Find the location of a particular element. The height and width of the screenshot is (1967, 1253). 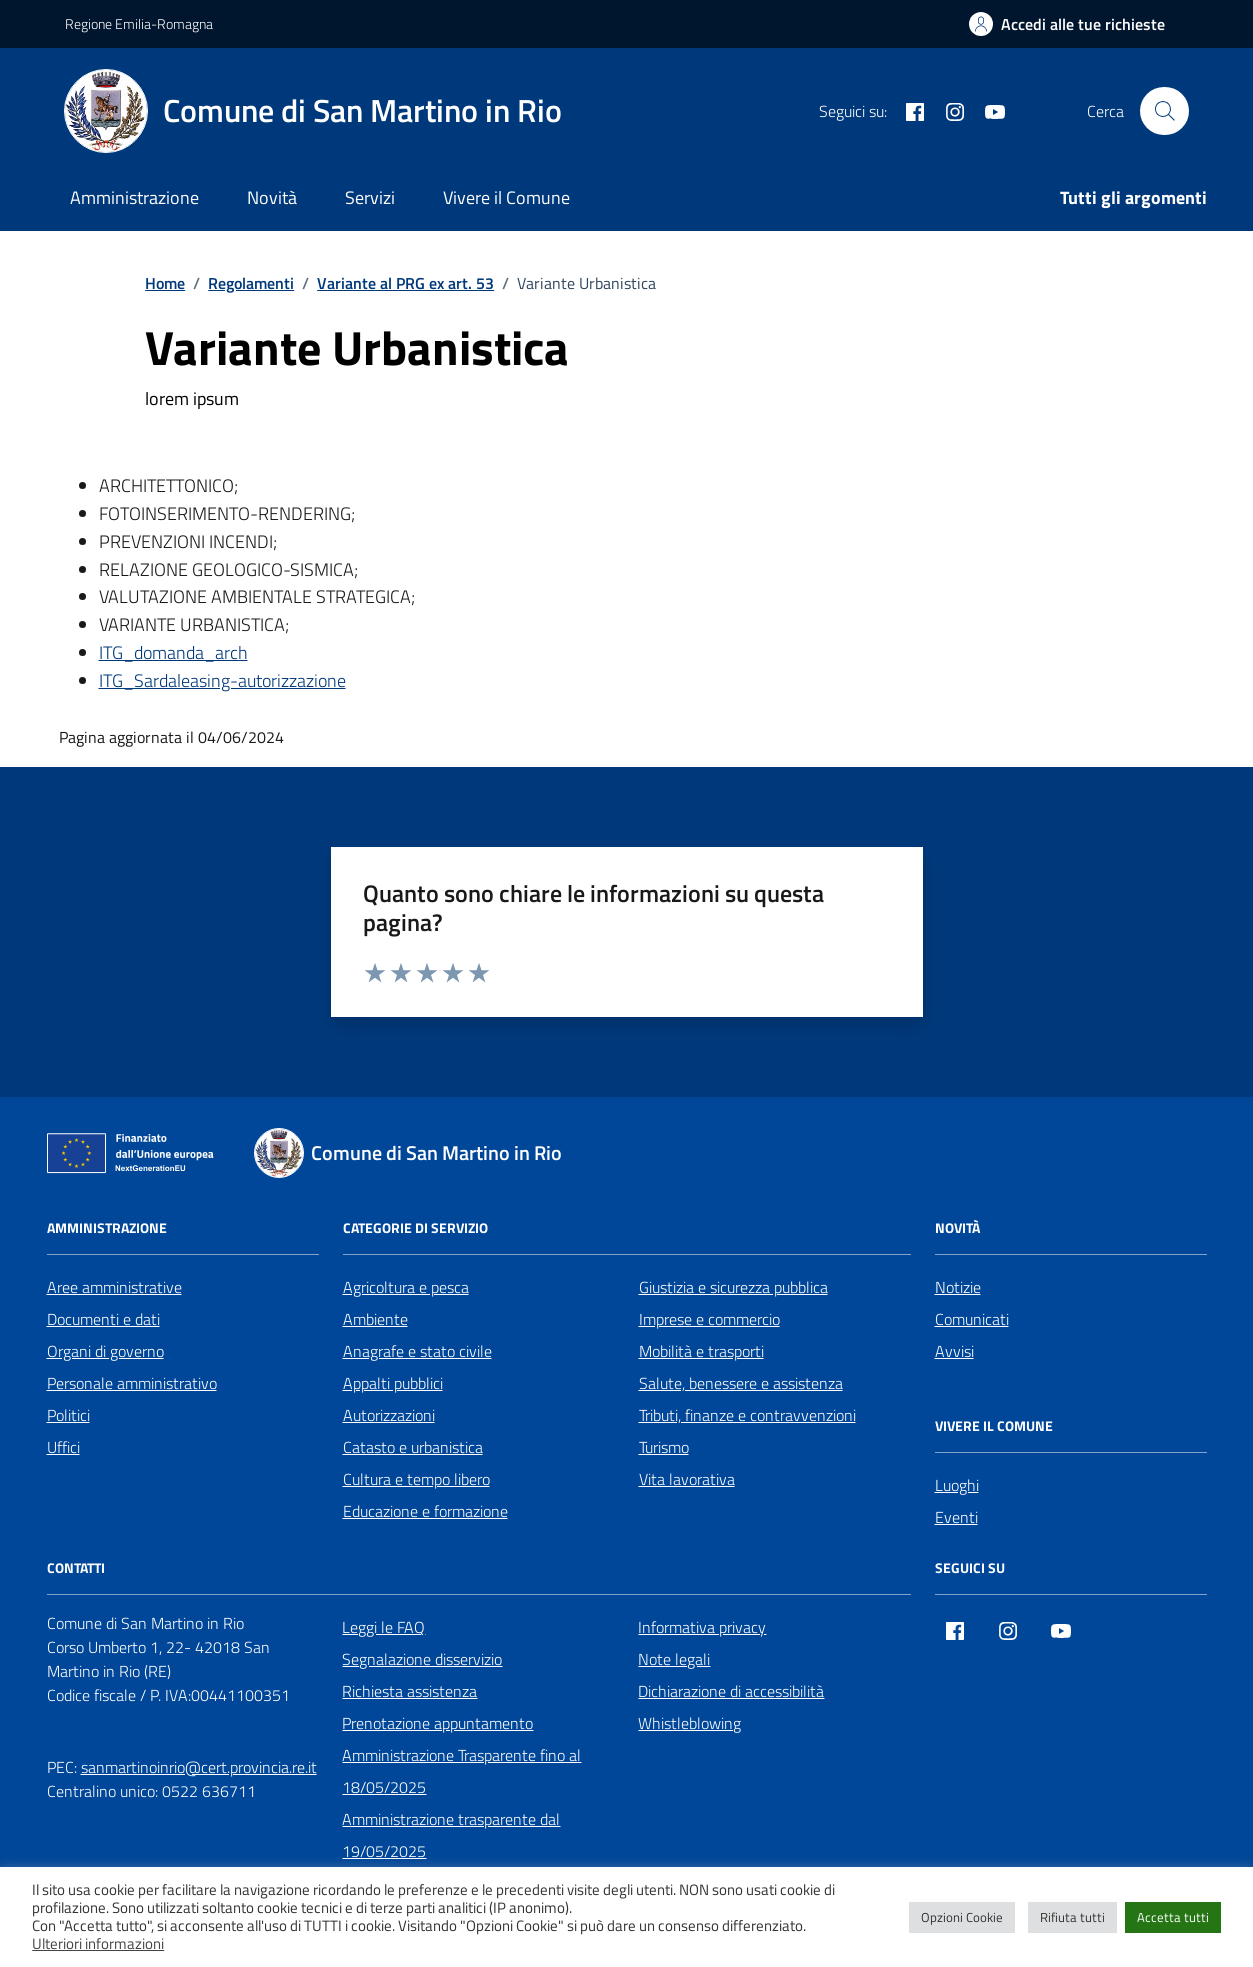

Comunicati is located at coordinates (972, 1319).